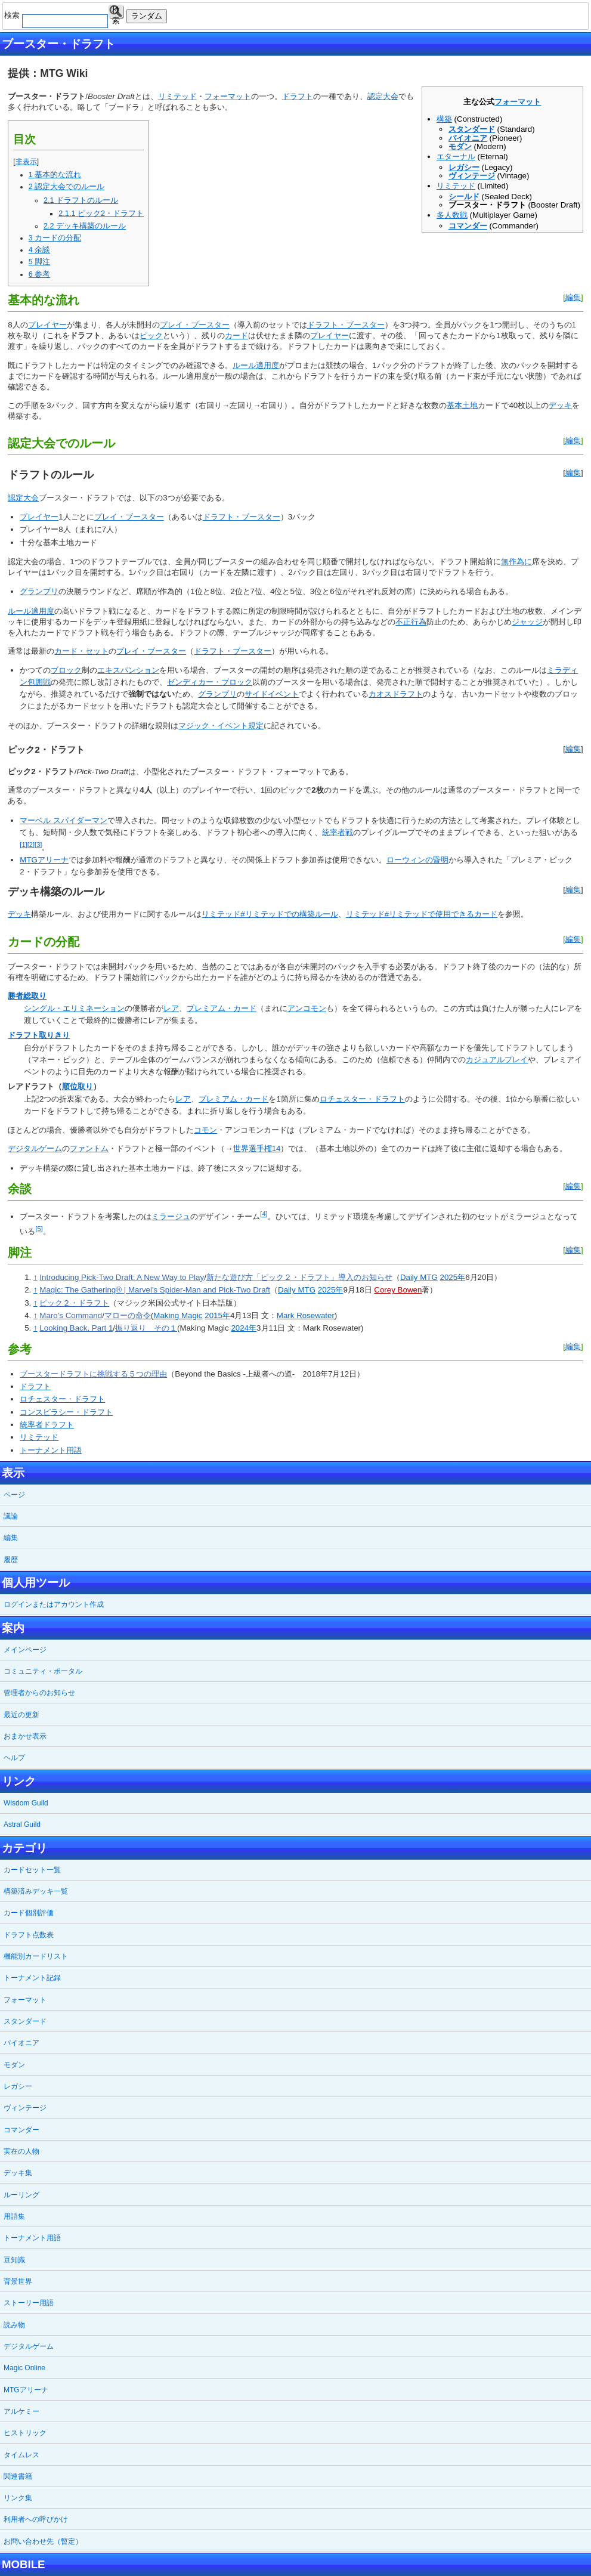 Image resolution: width=591 pixels, height=2576 pixels. Describe the element at coordinates (263, 1213) in the screenshot. I see `[4]` at that location.